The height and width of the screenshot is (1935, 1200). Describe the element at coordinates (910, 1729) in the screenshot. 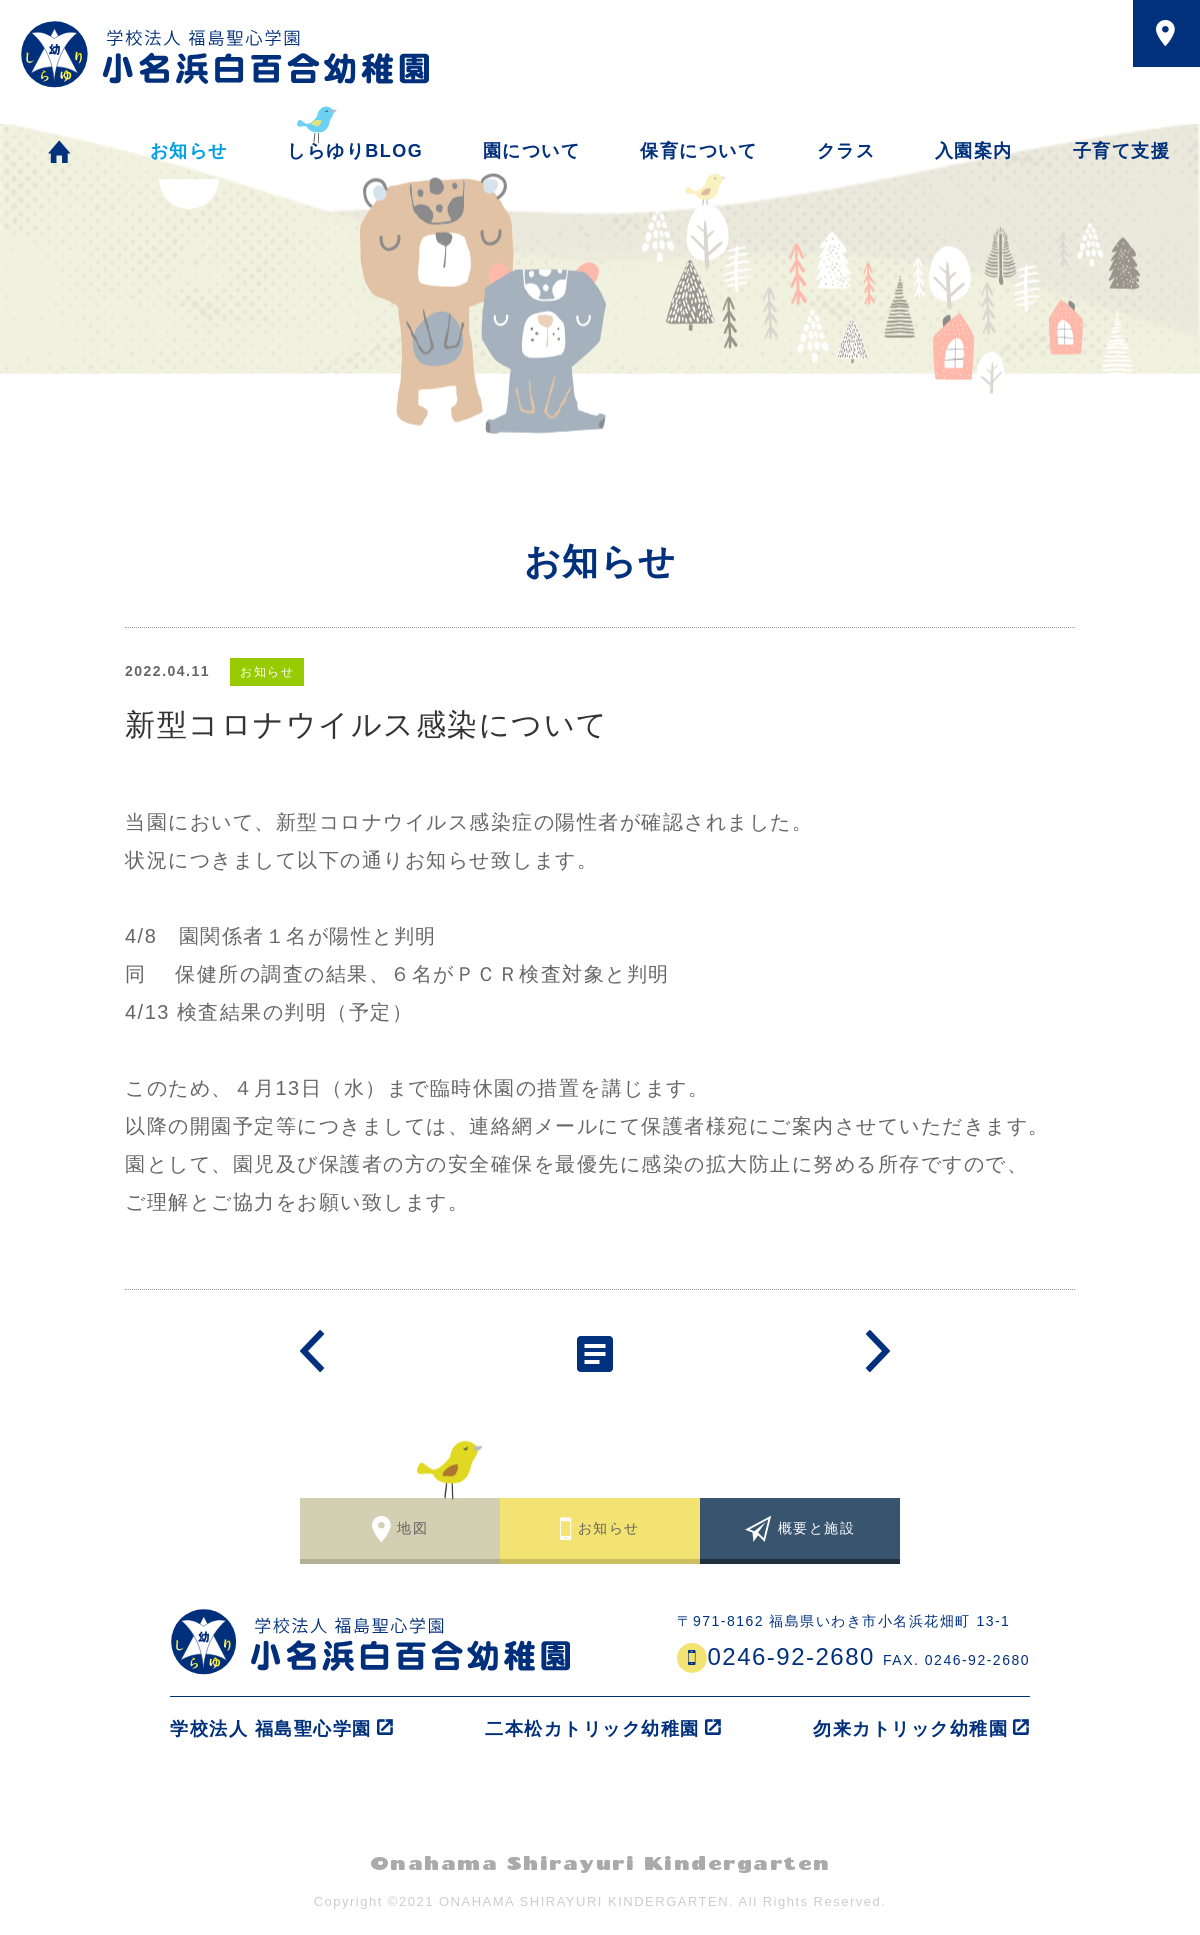

I see `勿来カトリック幼稚園` at that location.